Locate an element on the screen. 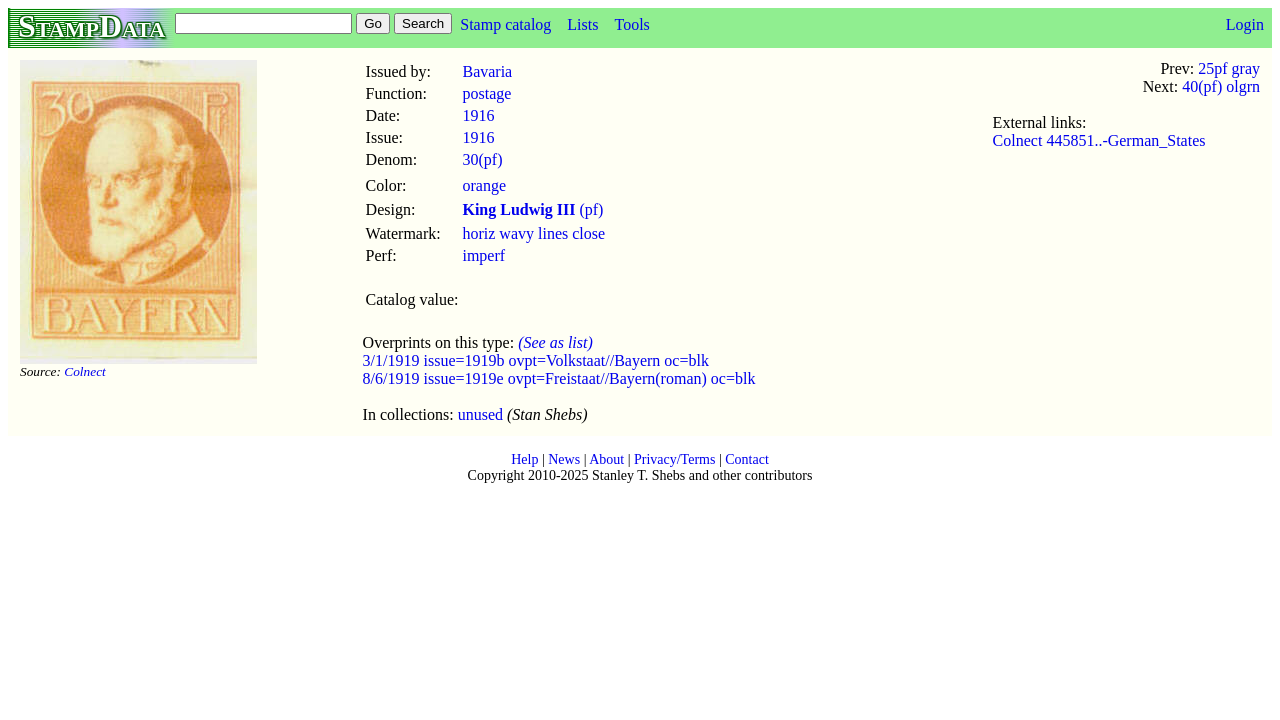 The height and width of the screenshot is (720, 1280). orange is located at coordinates (484, 185).